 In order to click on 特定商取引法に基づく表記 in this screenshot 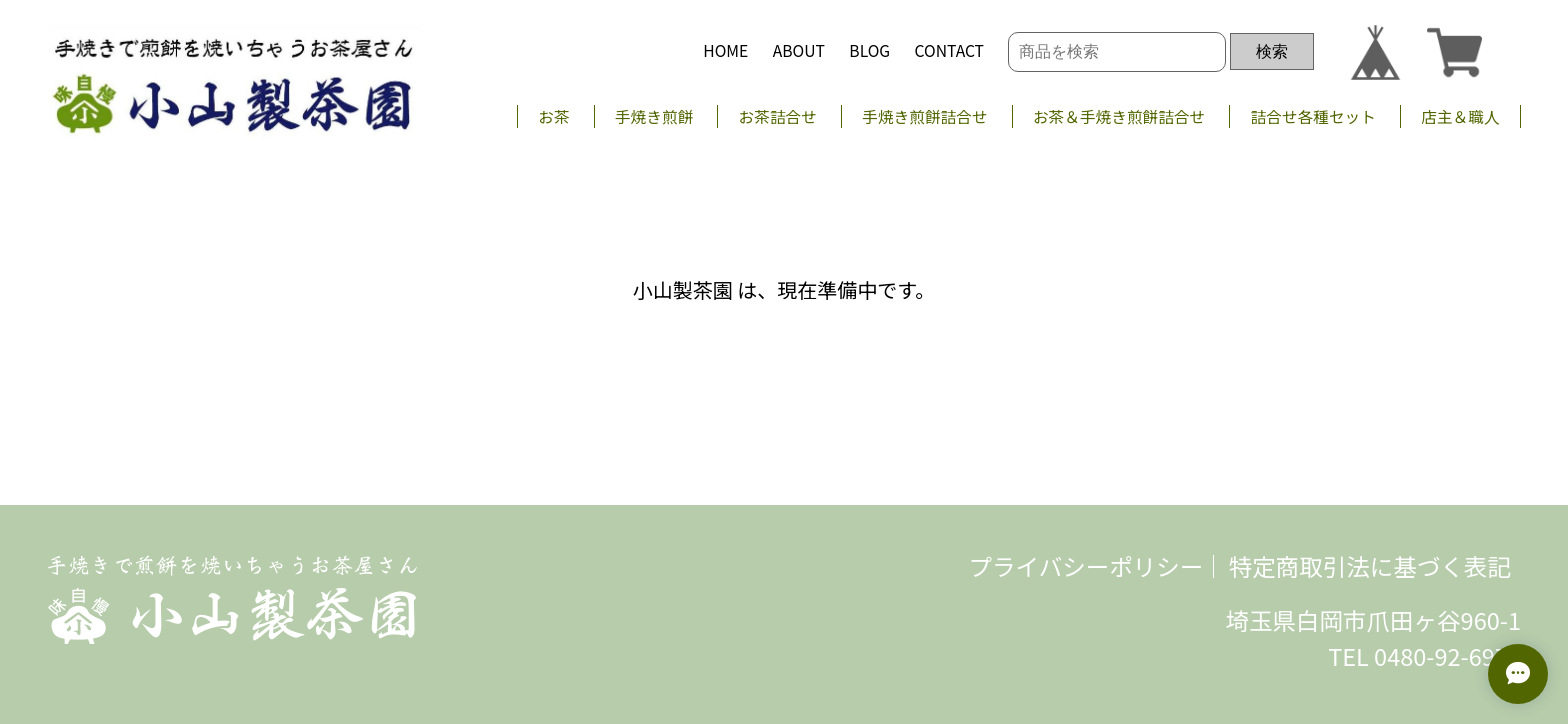, I will do `click(1370, 566)`.